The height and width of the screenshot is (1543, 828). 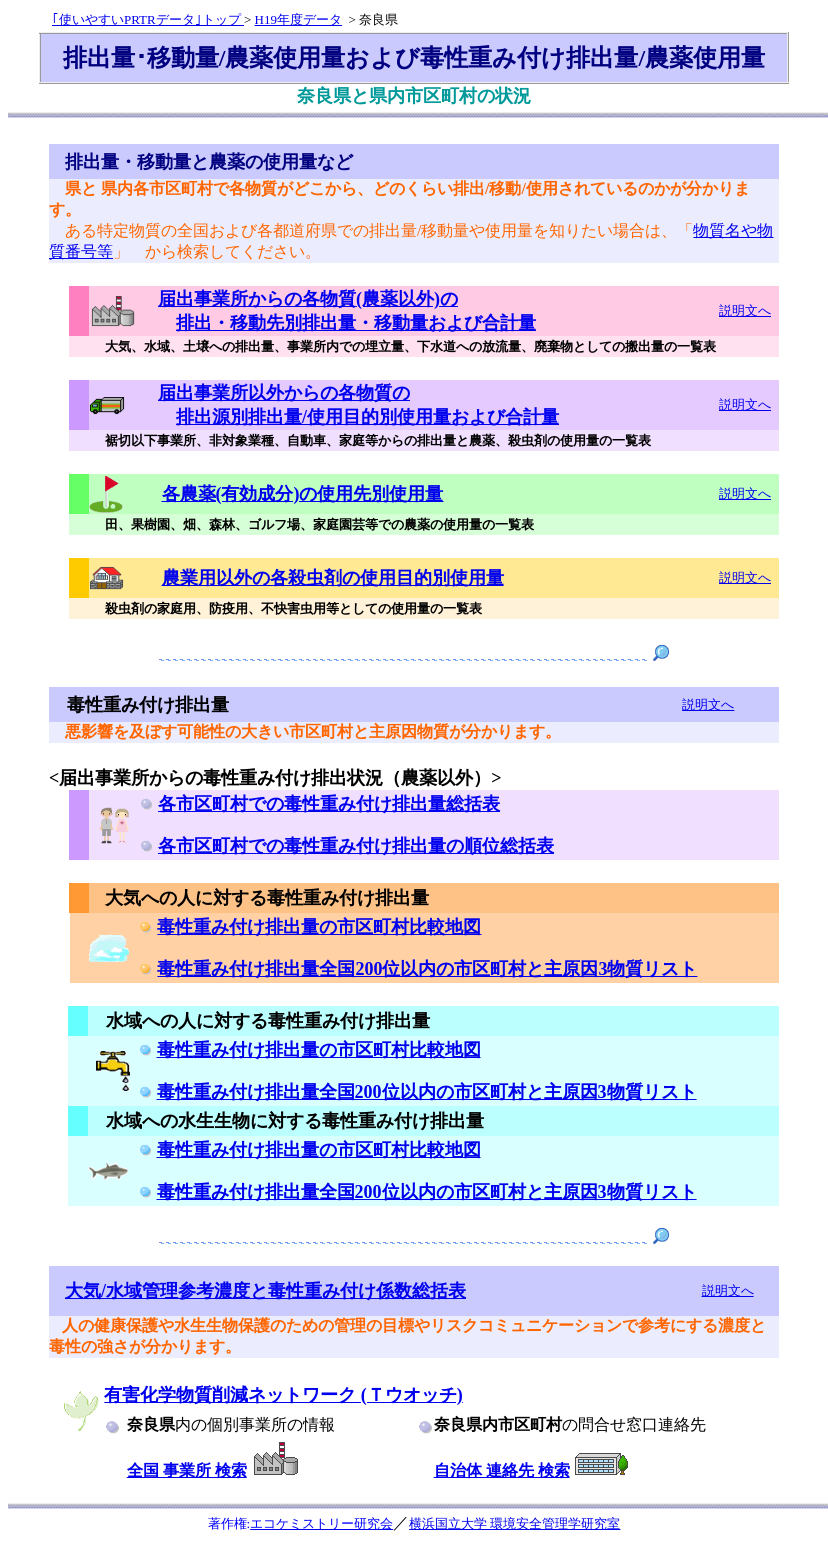 What do you see at coordinates (333, 578) in the screenshot?
I see `農業用以外の各殺虫剤の使用目的別使用量` at bounding box center [333, 578].